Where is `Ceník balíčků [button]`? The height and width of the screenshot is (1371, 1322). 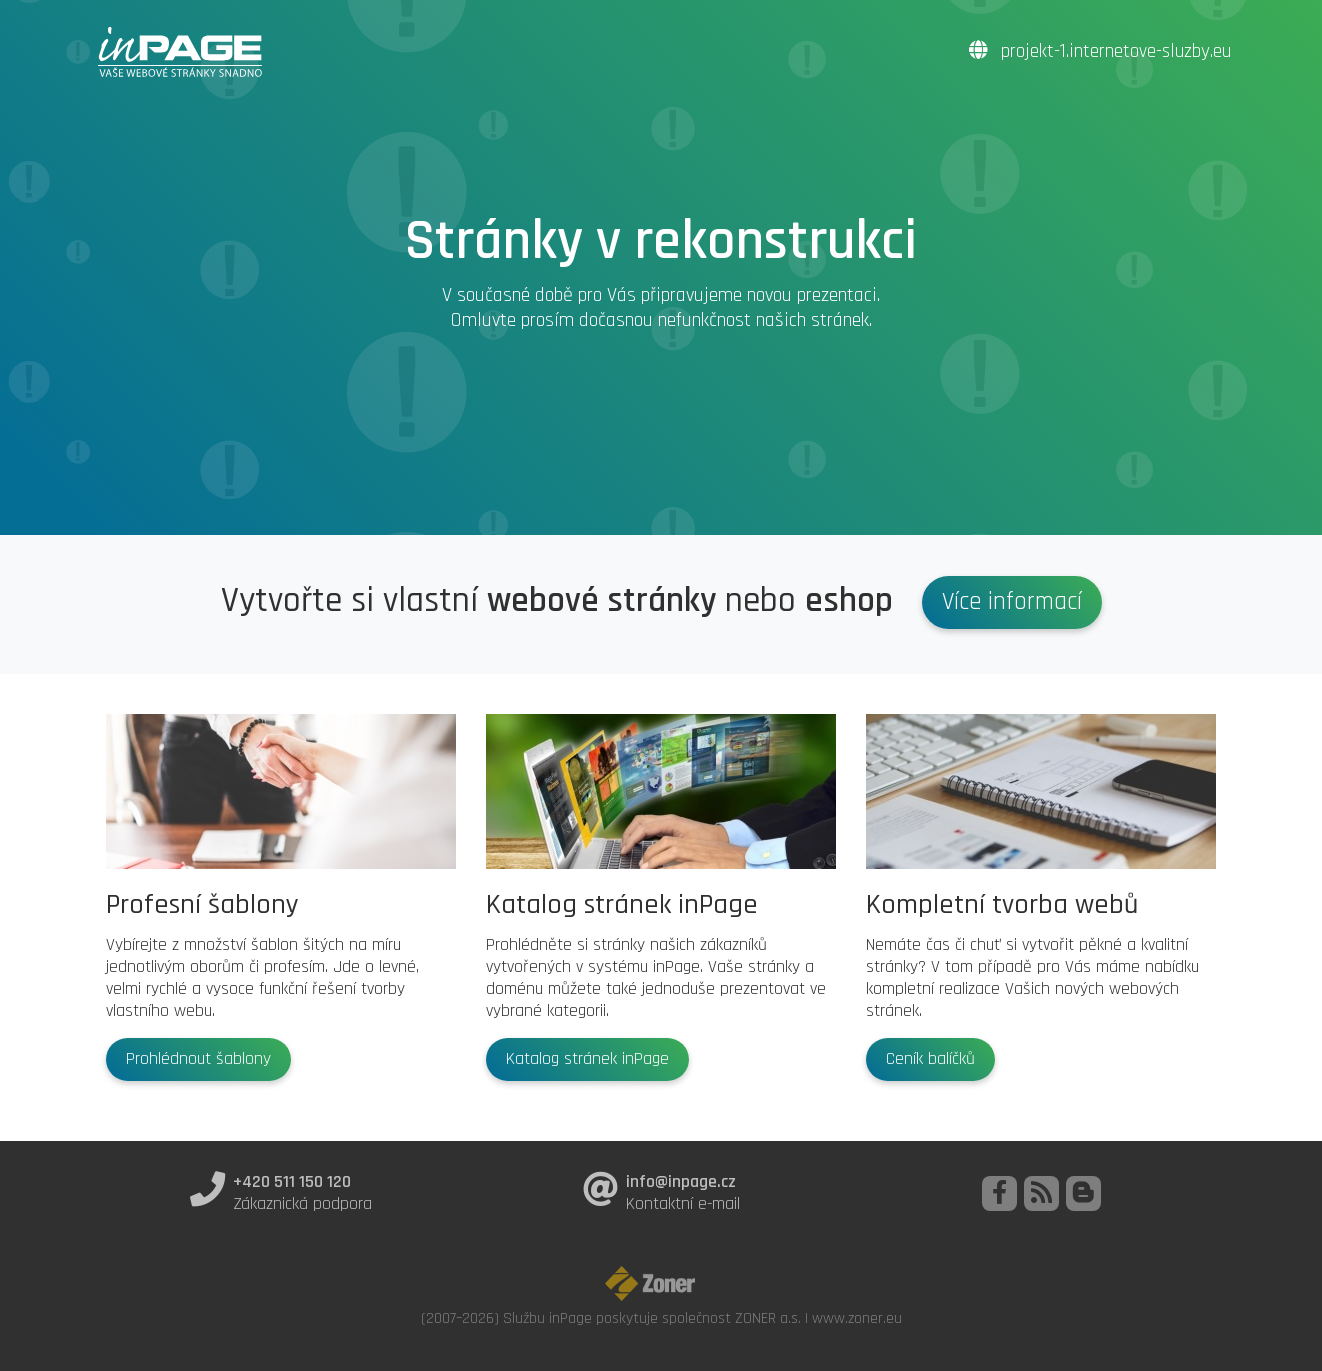
Ceník balíčků [button] is located at coordinates (930, 1059).